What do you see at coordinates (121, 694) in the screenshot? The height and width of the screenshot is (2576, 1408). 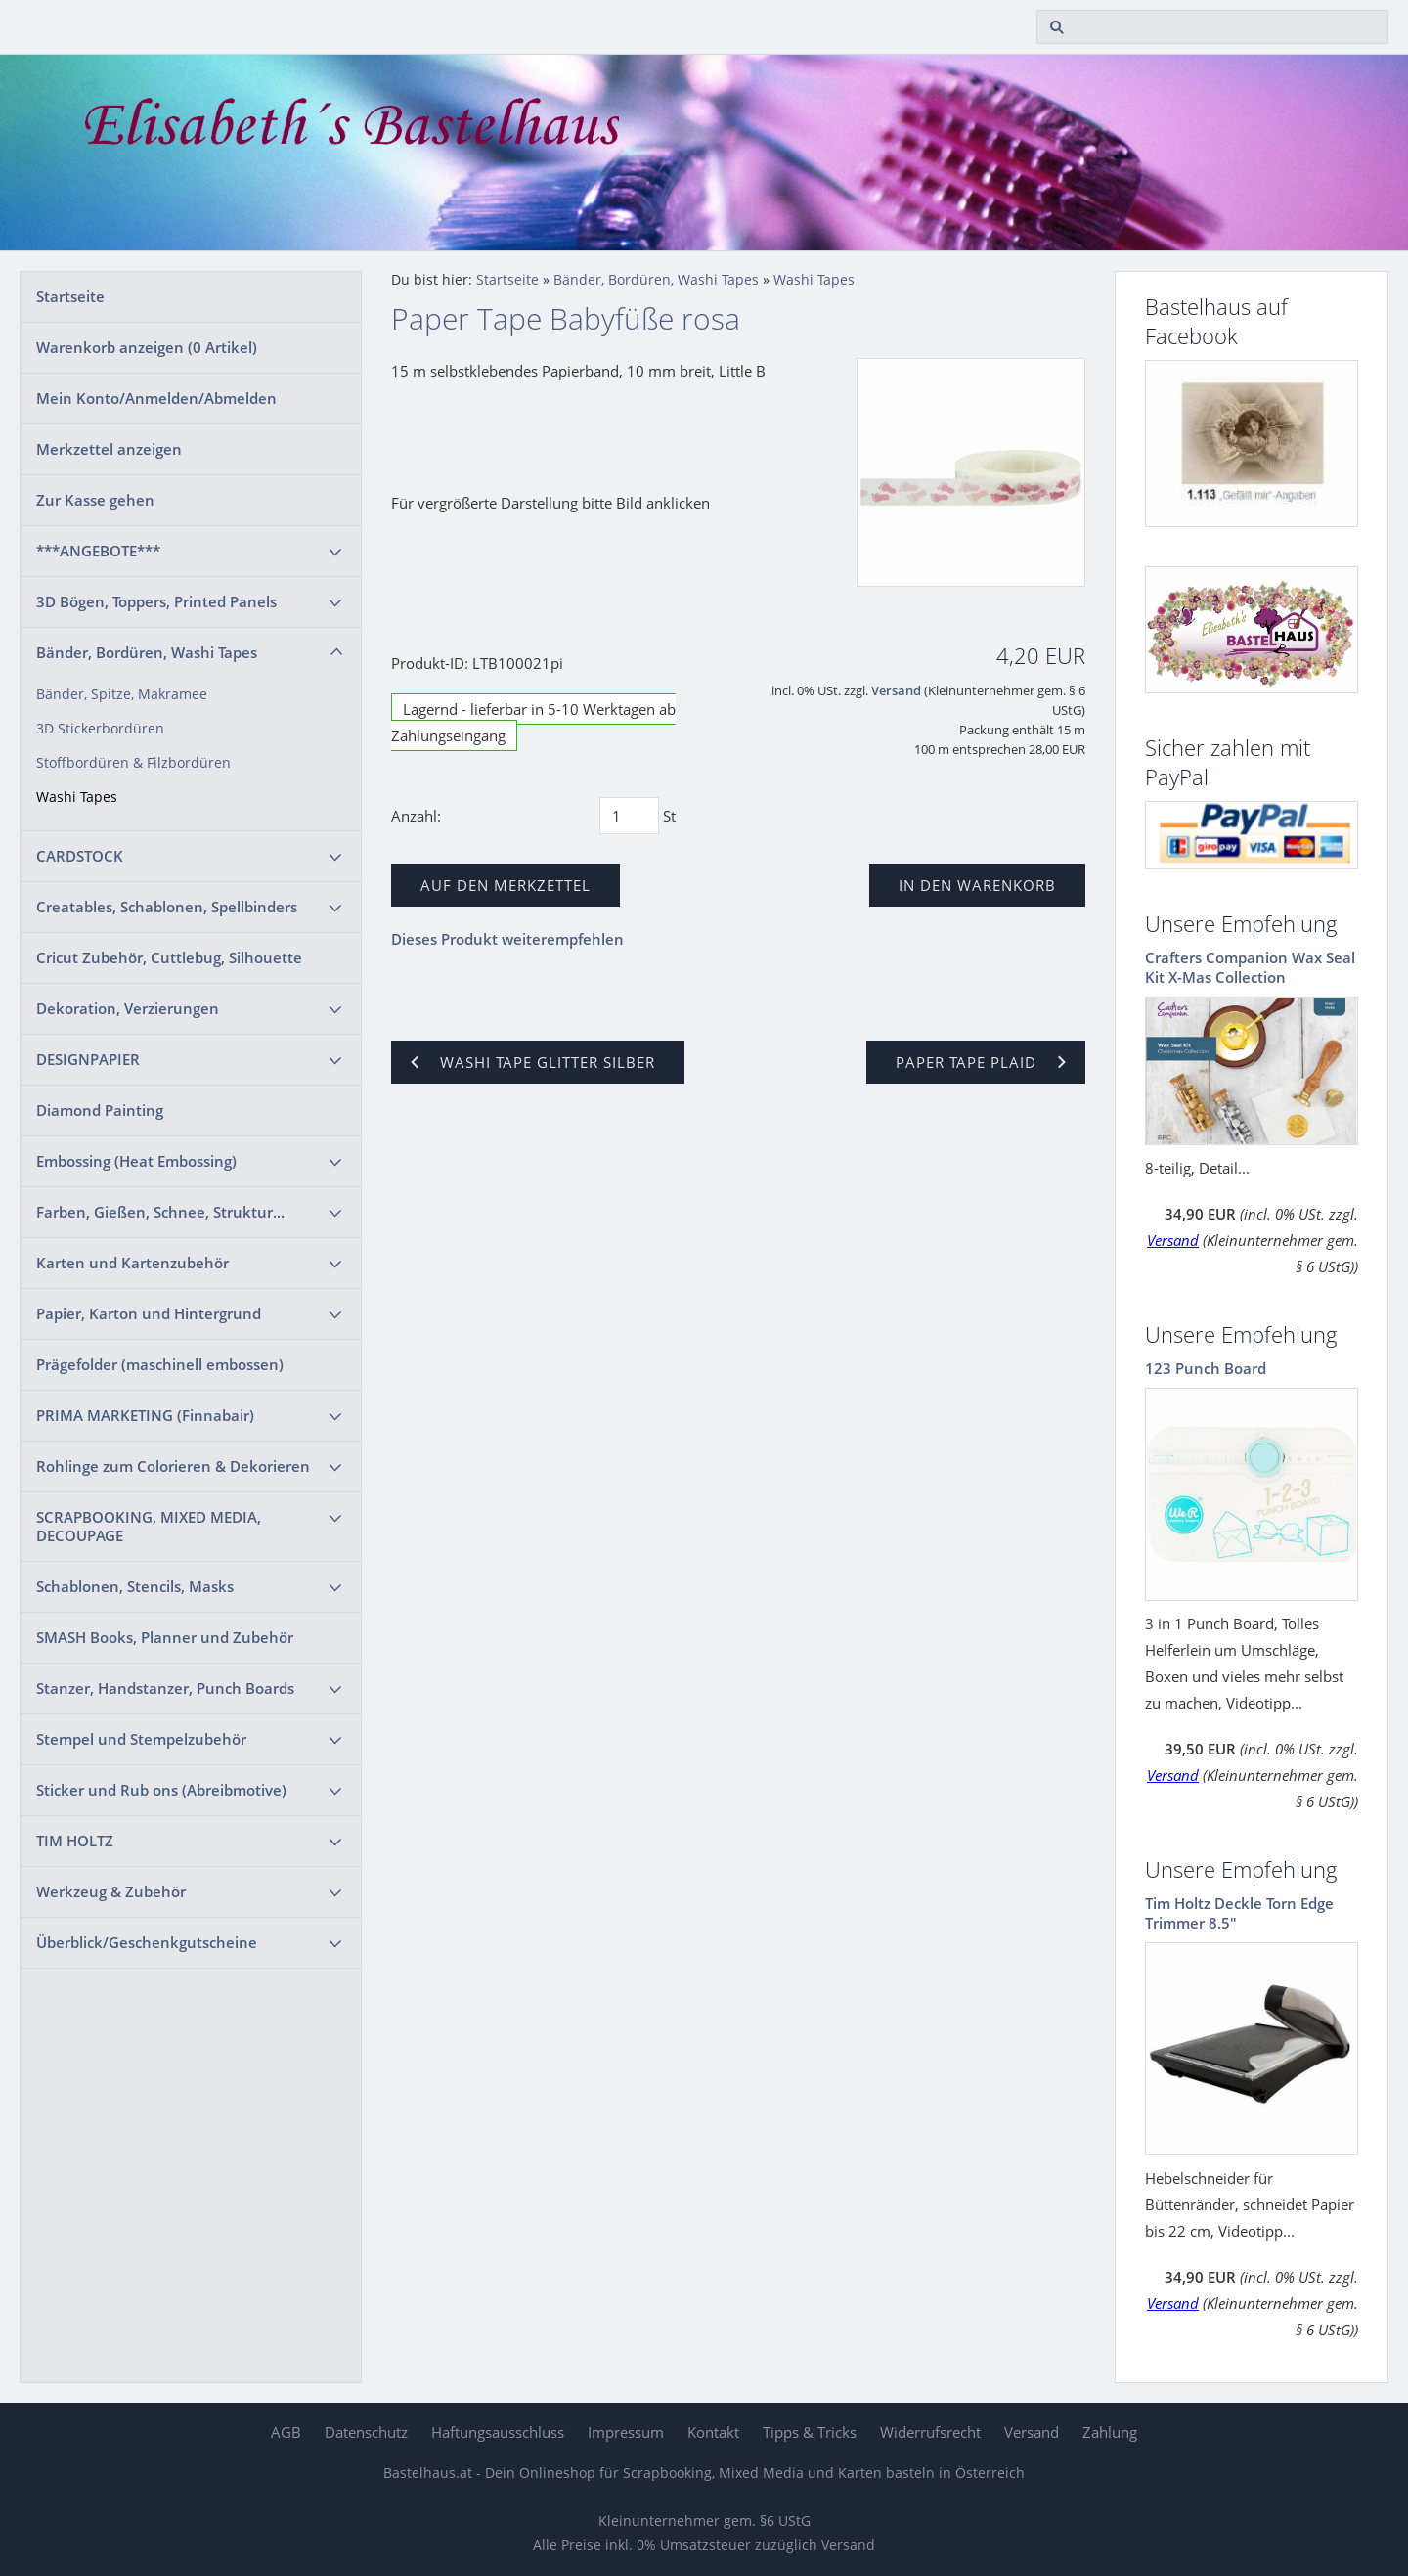 I see `Bänder, Spitze, Makramee` at bounding box center [121, 694].